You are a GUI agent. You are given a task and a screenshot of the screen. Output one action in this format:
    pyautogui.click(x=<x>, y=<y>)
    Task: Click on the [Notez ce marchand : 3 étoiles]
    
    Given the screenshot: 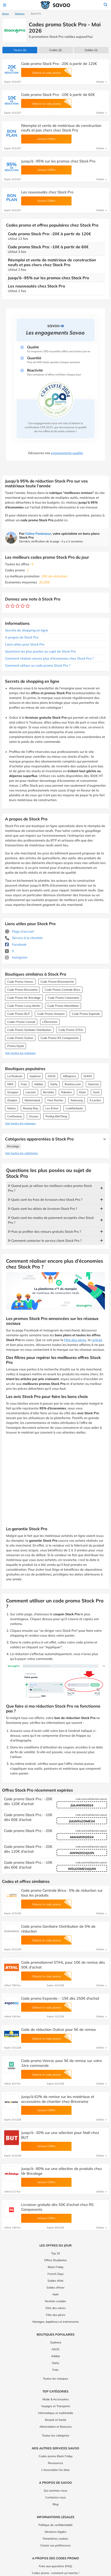 What is the action you would take?
    pyautogui.click(x=17, y=606)
    